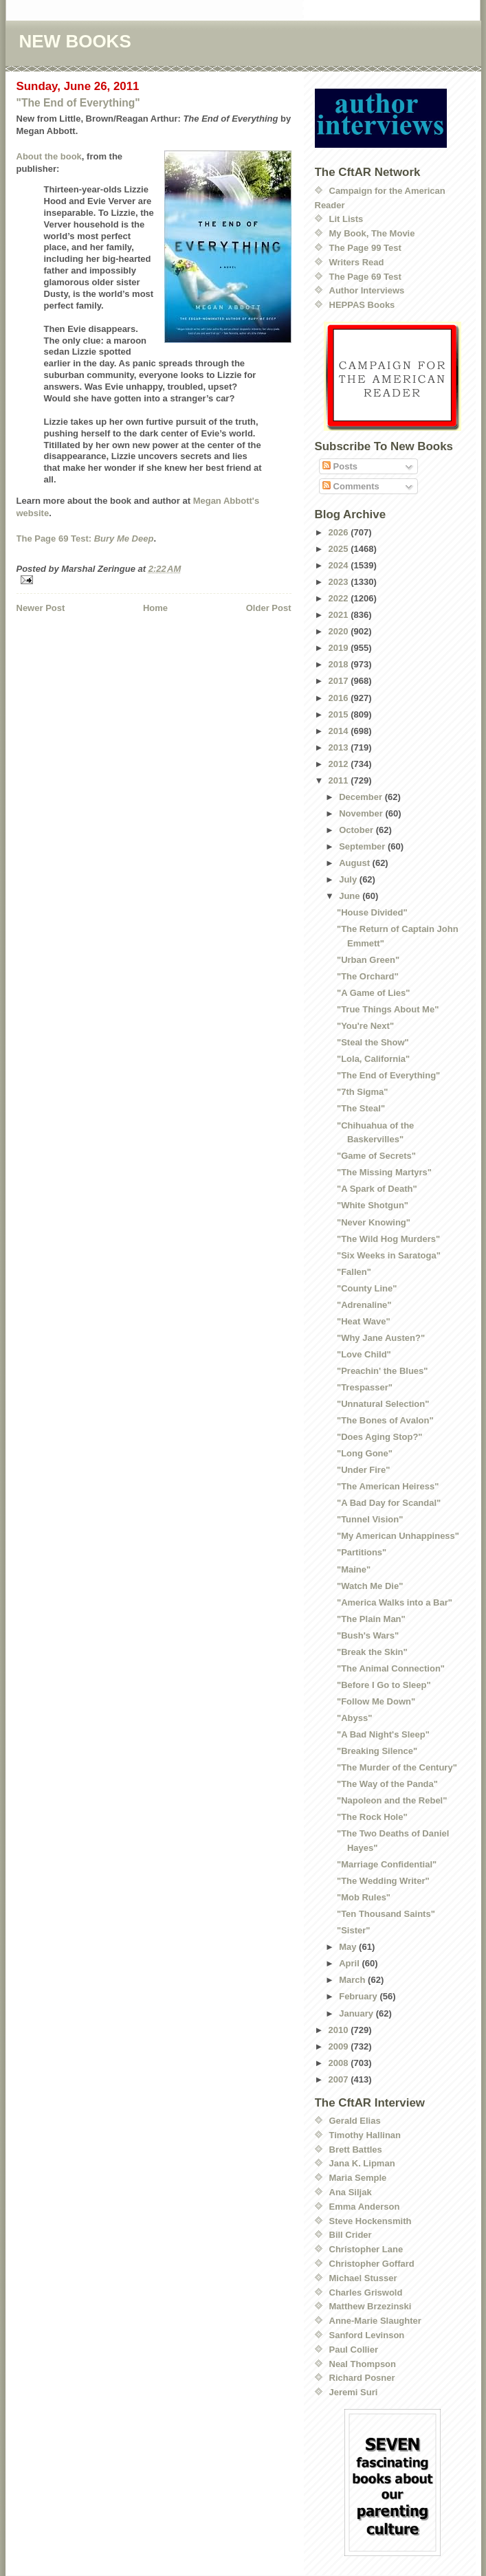 The width and height of the screenshot is (486, 2576). Describe the element at coordinates (391, 1668) in the screenshot. I see `"The Animal Connection"` at that location.